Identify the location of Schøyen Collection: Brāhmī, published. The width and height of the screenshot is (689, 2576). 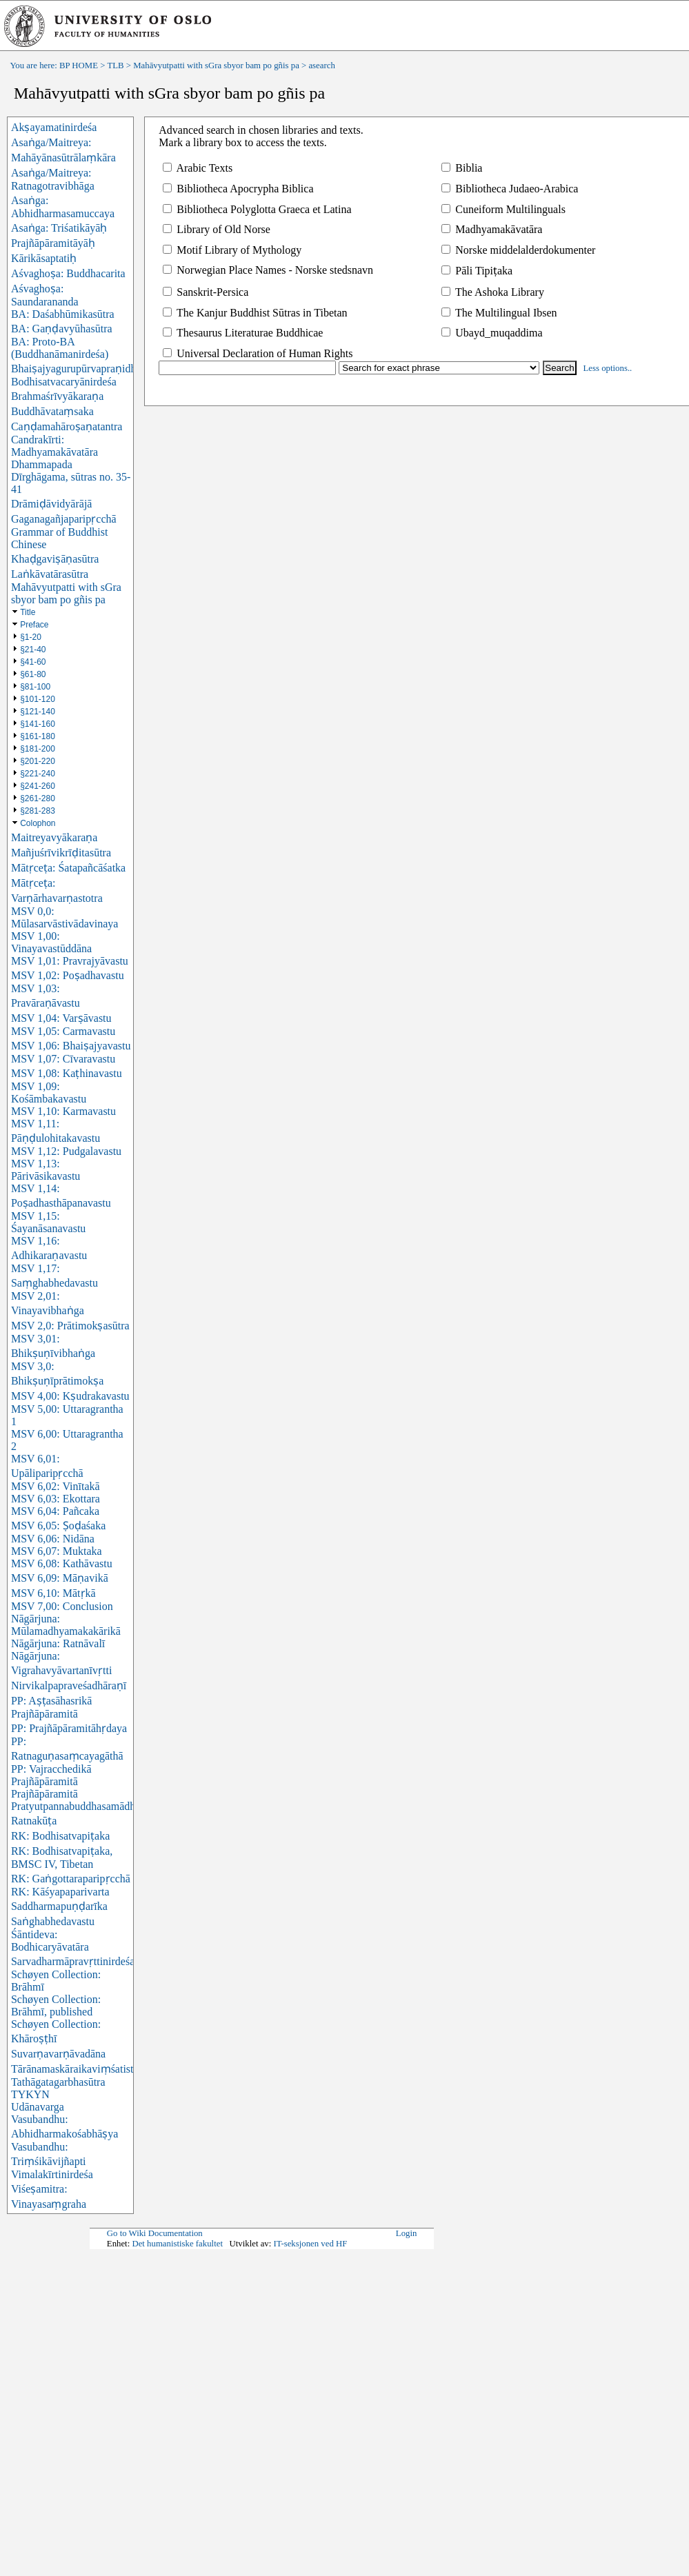
(56, 2005).